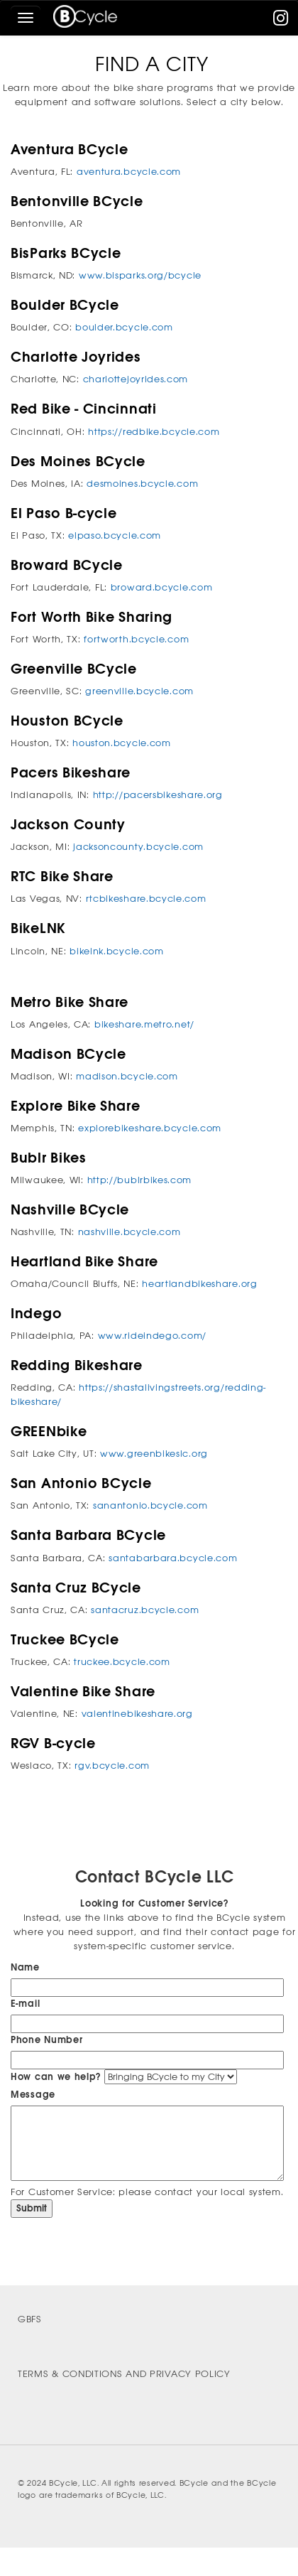 The height and width of the screenshot is (2576, 298). What do you see at coordinates (129, 1232) in the screenshot?
I see `nashville.bcycle.com` at bounding box center [129, 1232].